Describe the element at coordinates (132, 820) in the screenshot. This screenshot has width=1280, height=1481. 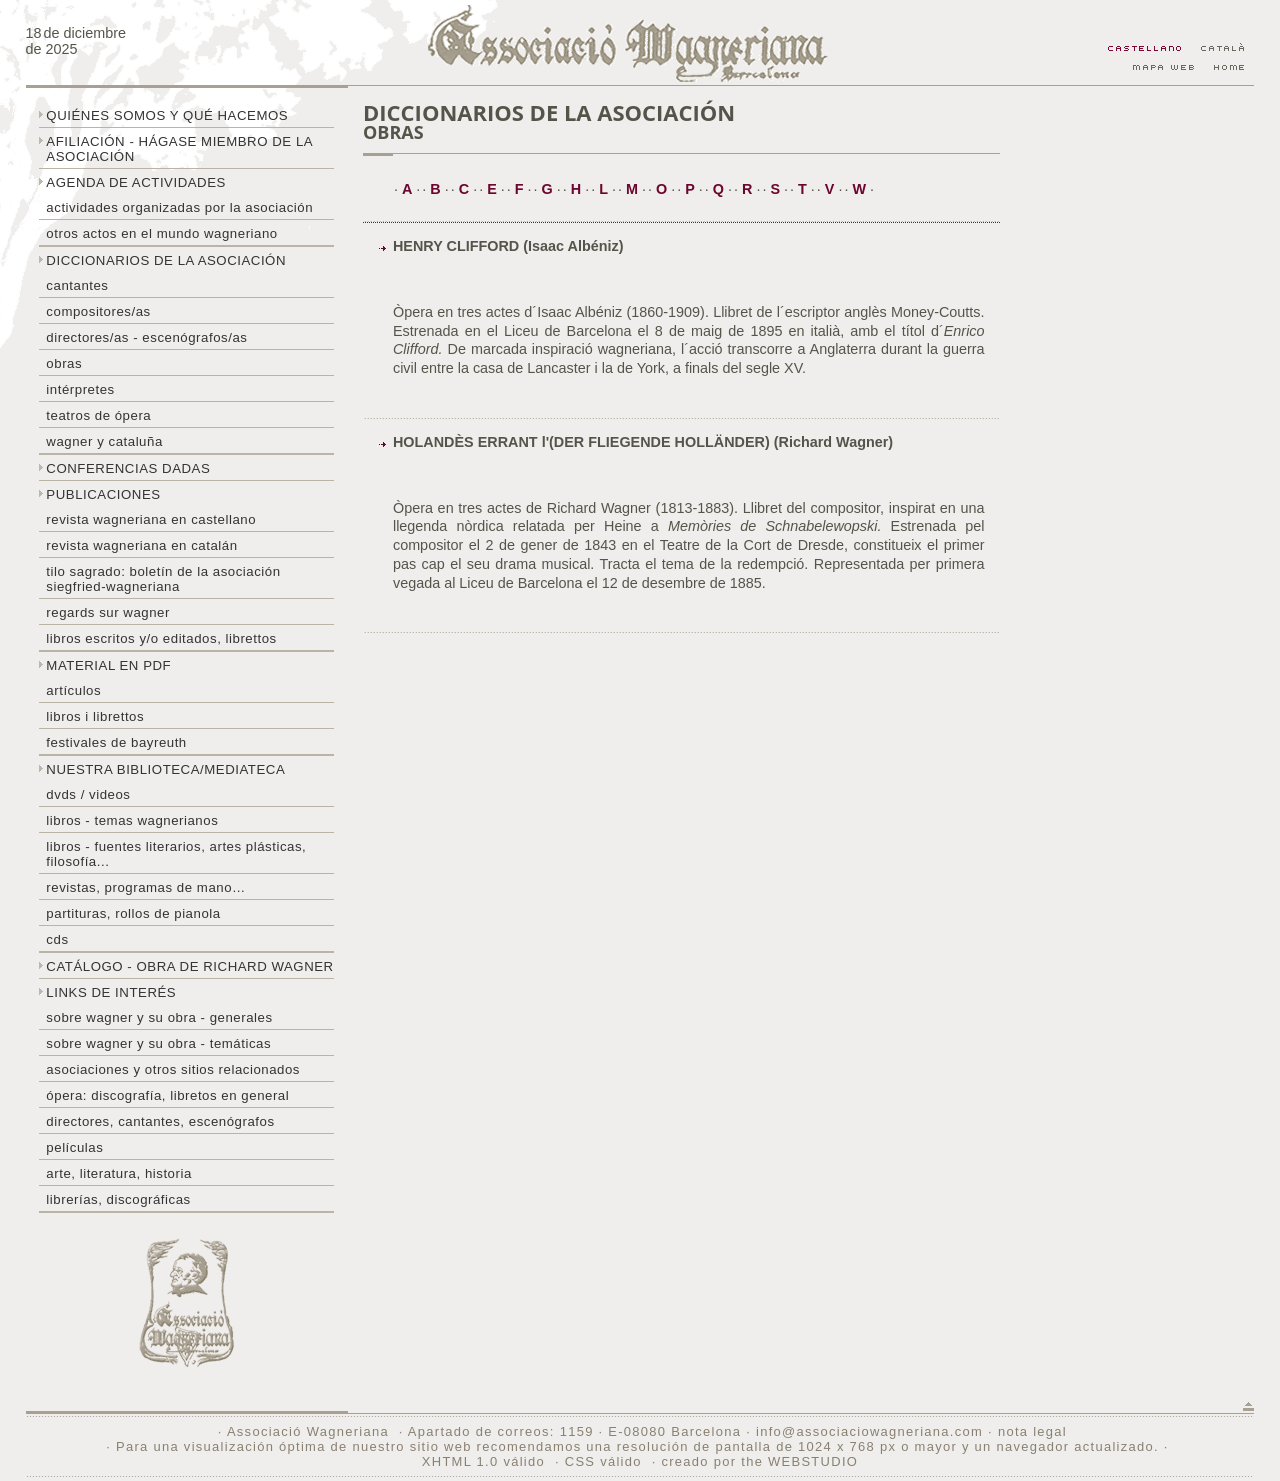
I see `Libros - temas wagnerianos` at that location.